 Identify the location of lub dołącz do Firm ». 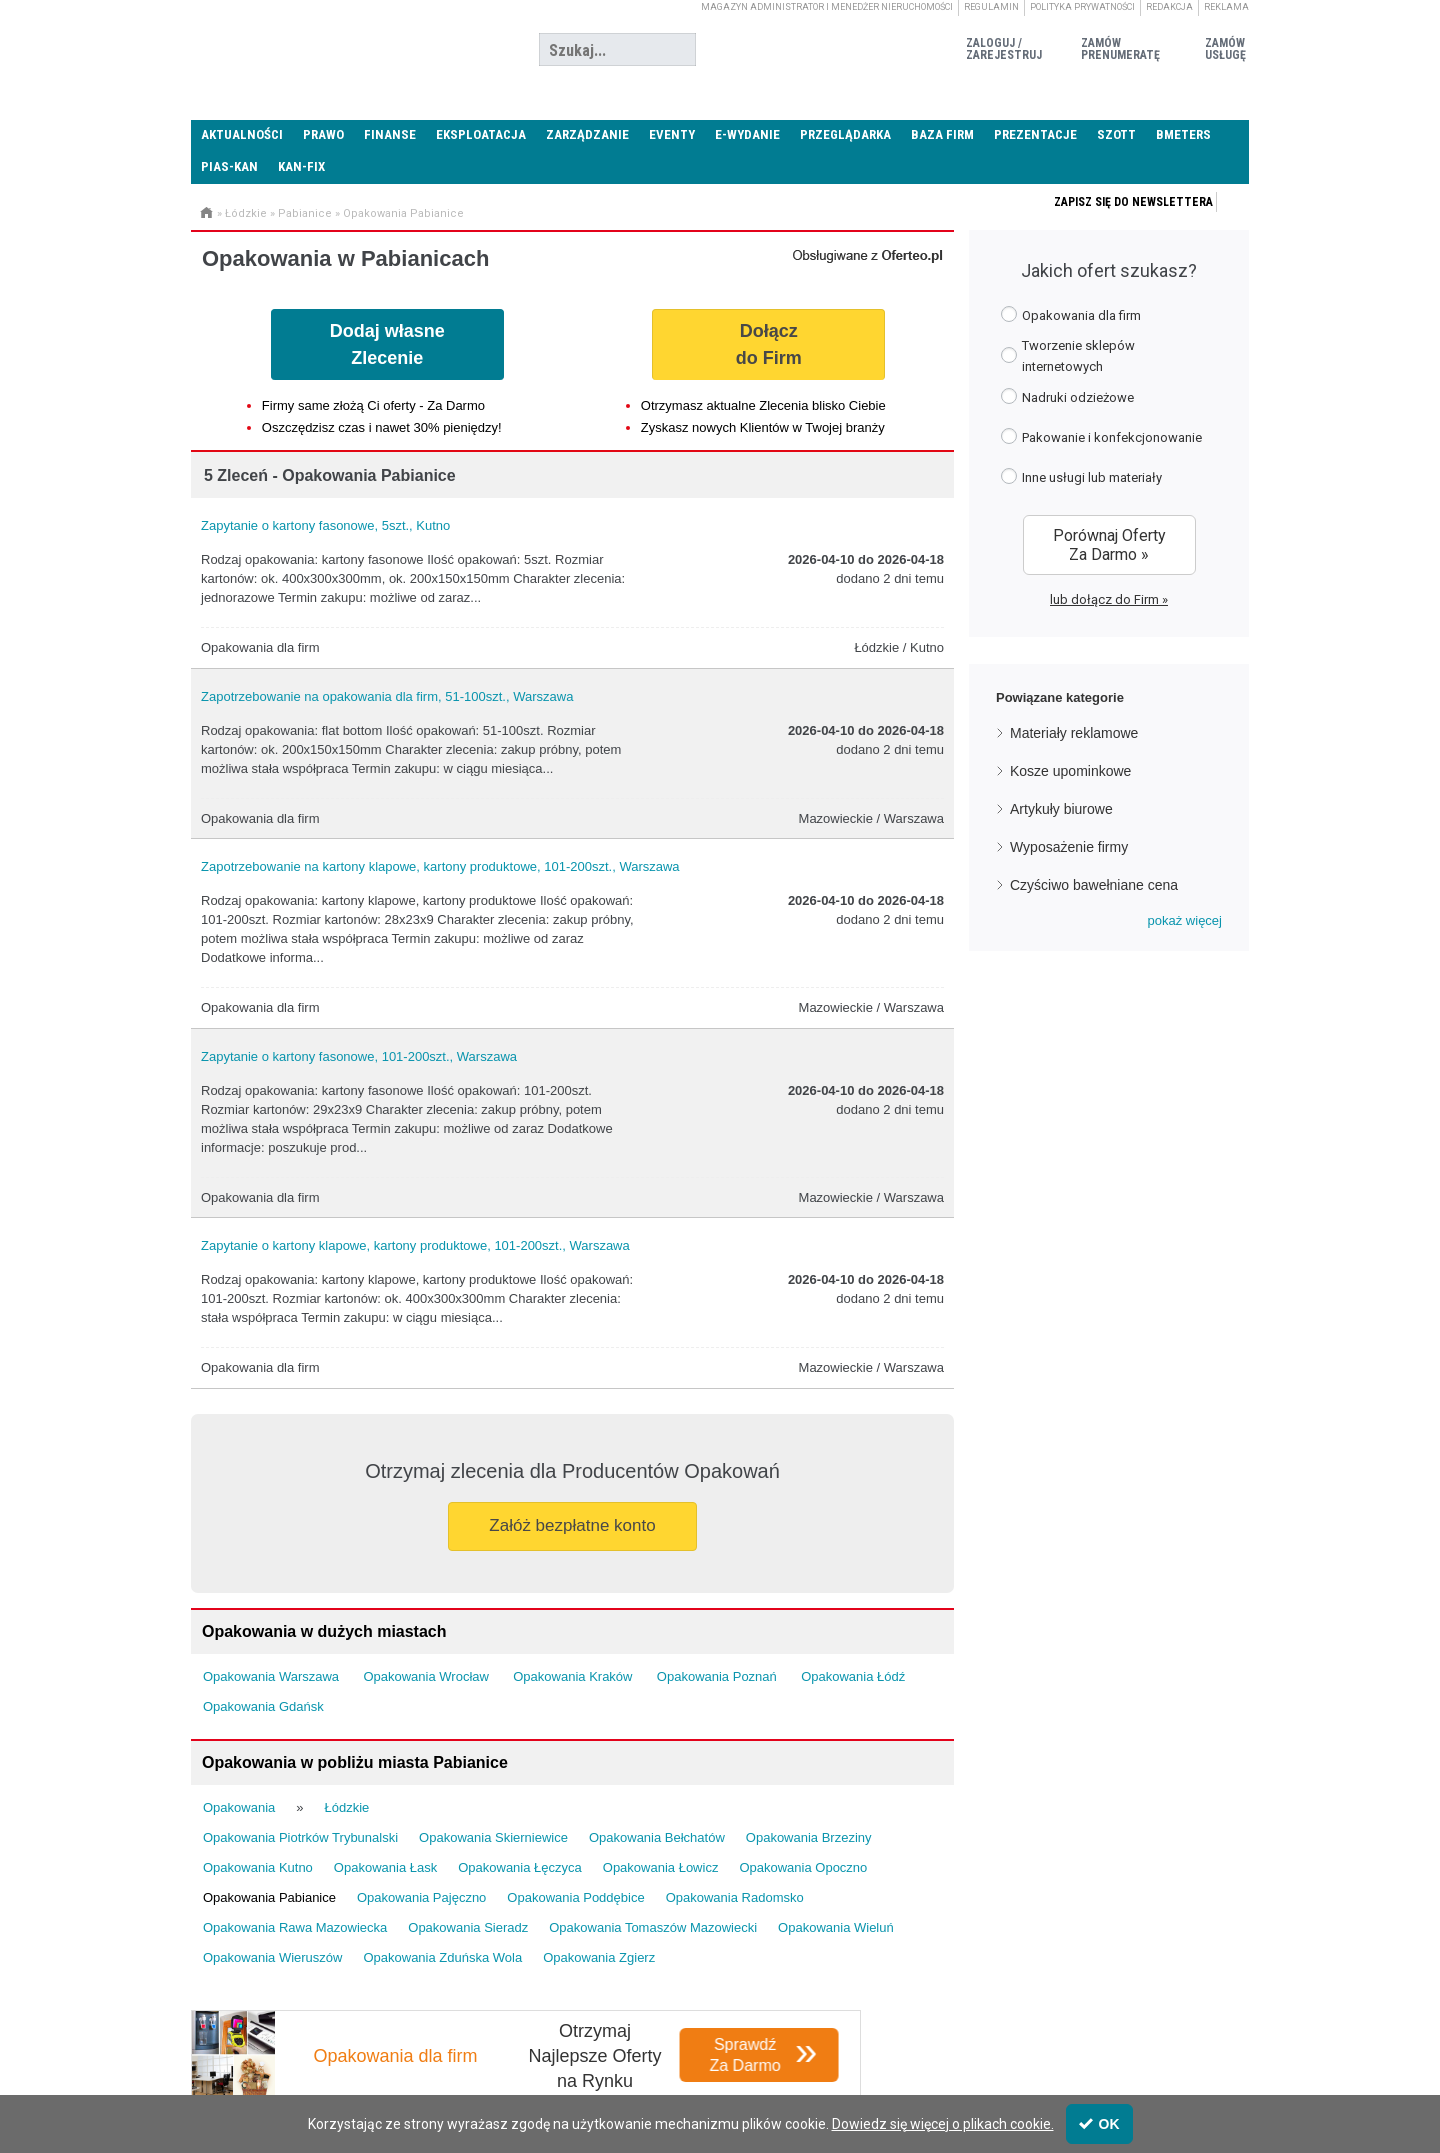
(1109, 599).